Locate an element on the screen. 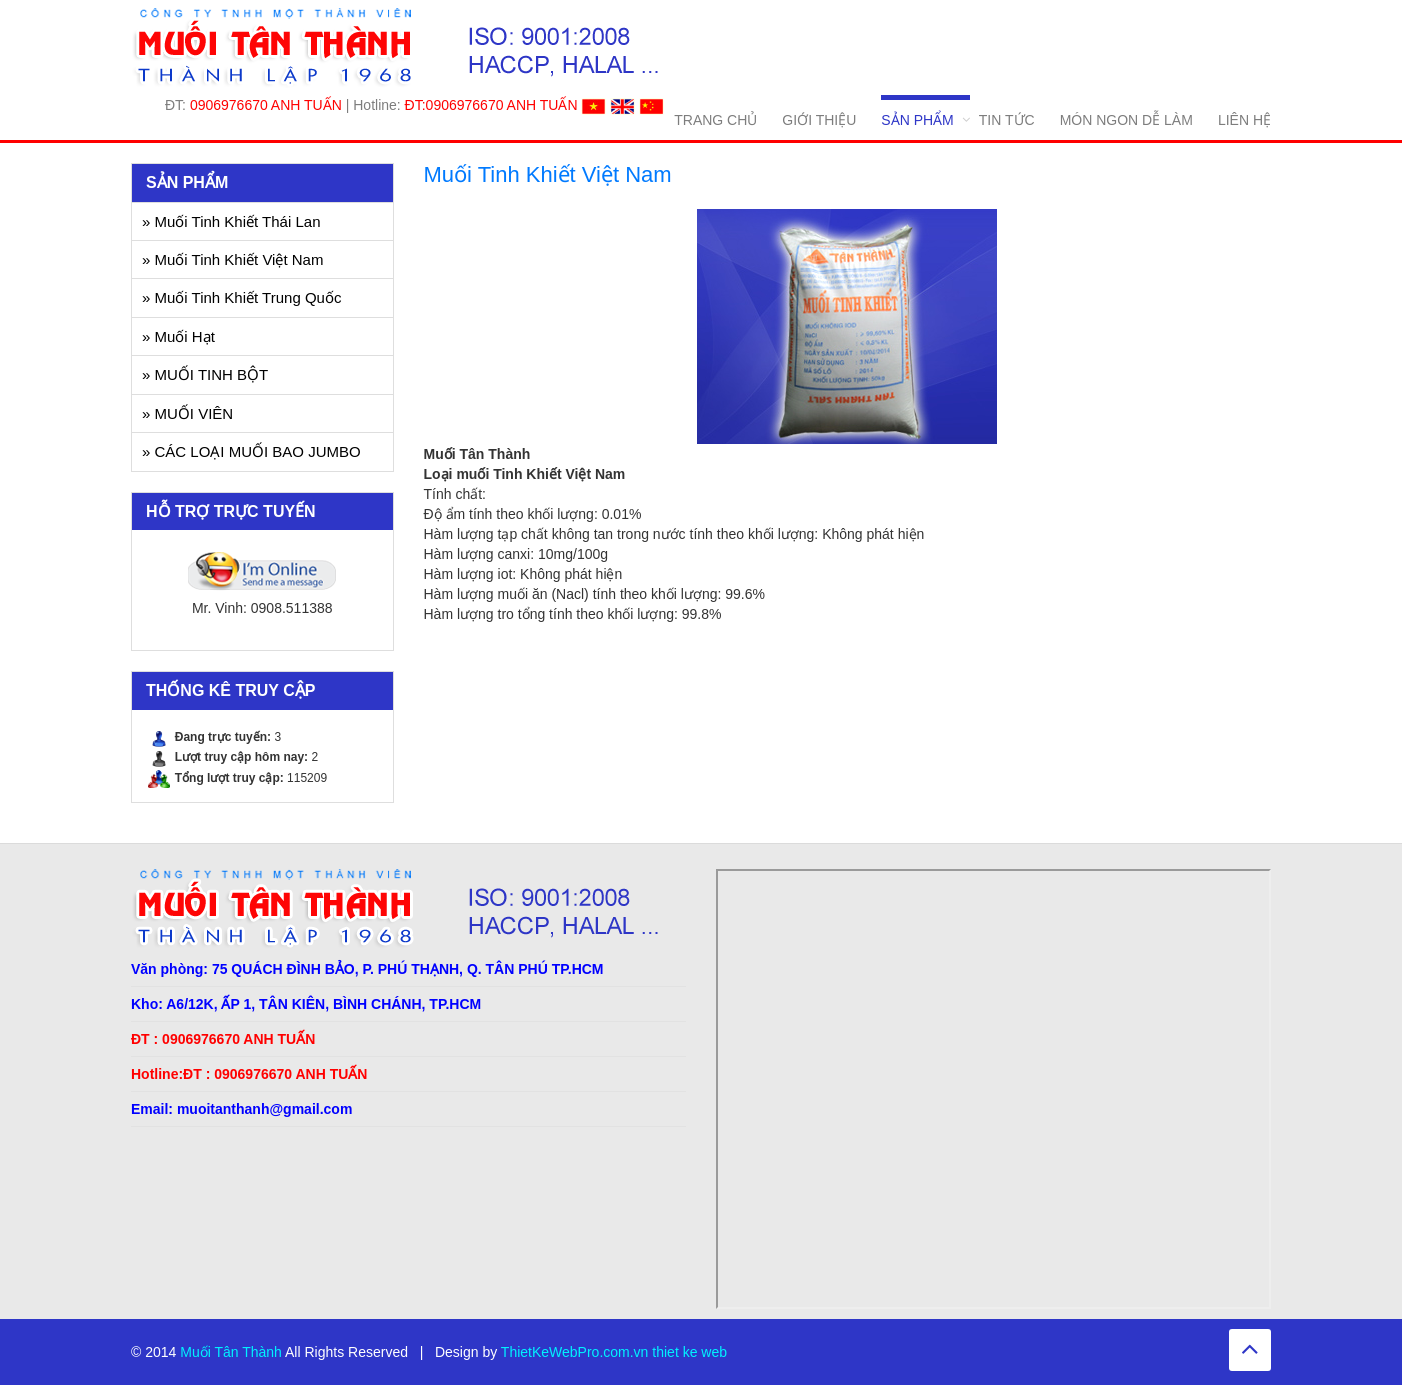  » MUỐI VIÊN is located at coordinates (187, 413).